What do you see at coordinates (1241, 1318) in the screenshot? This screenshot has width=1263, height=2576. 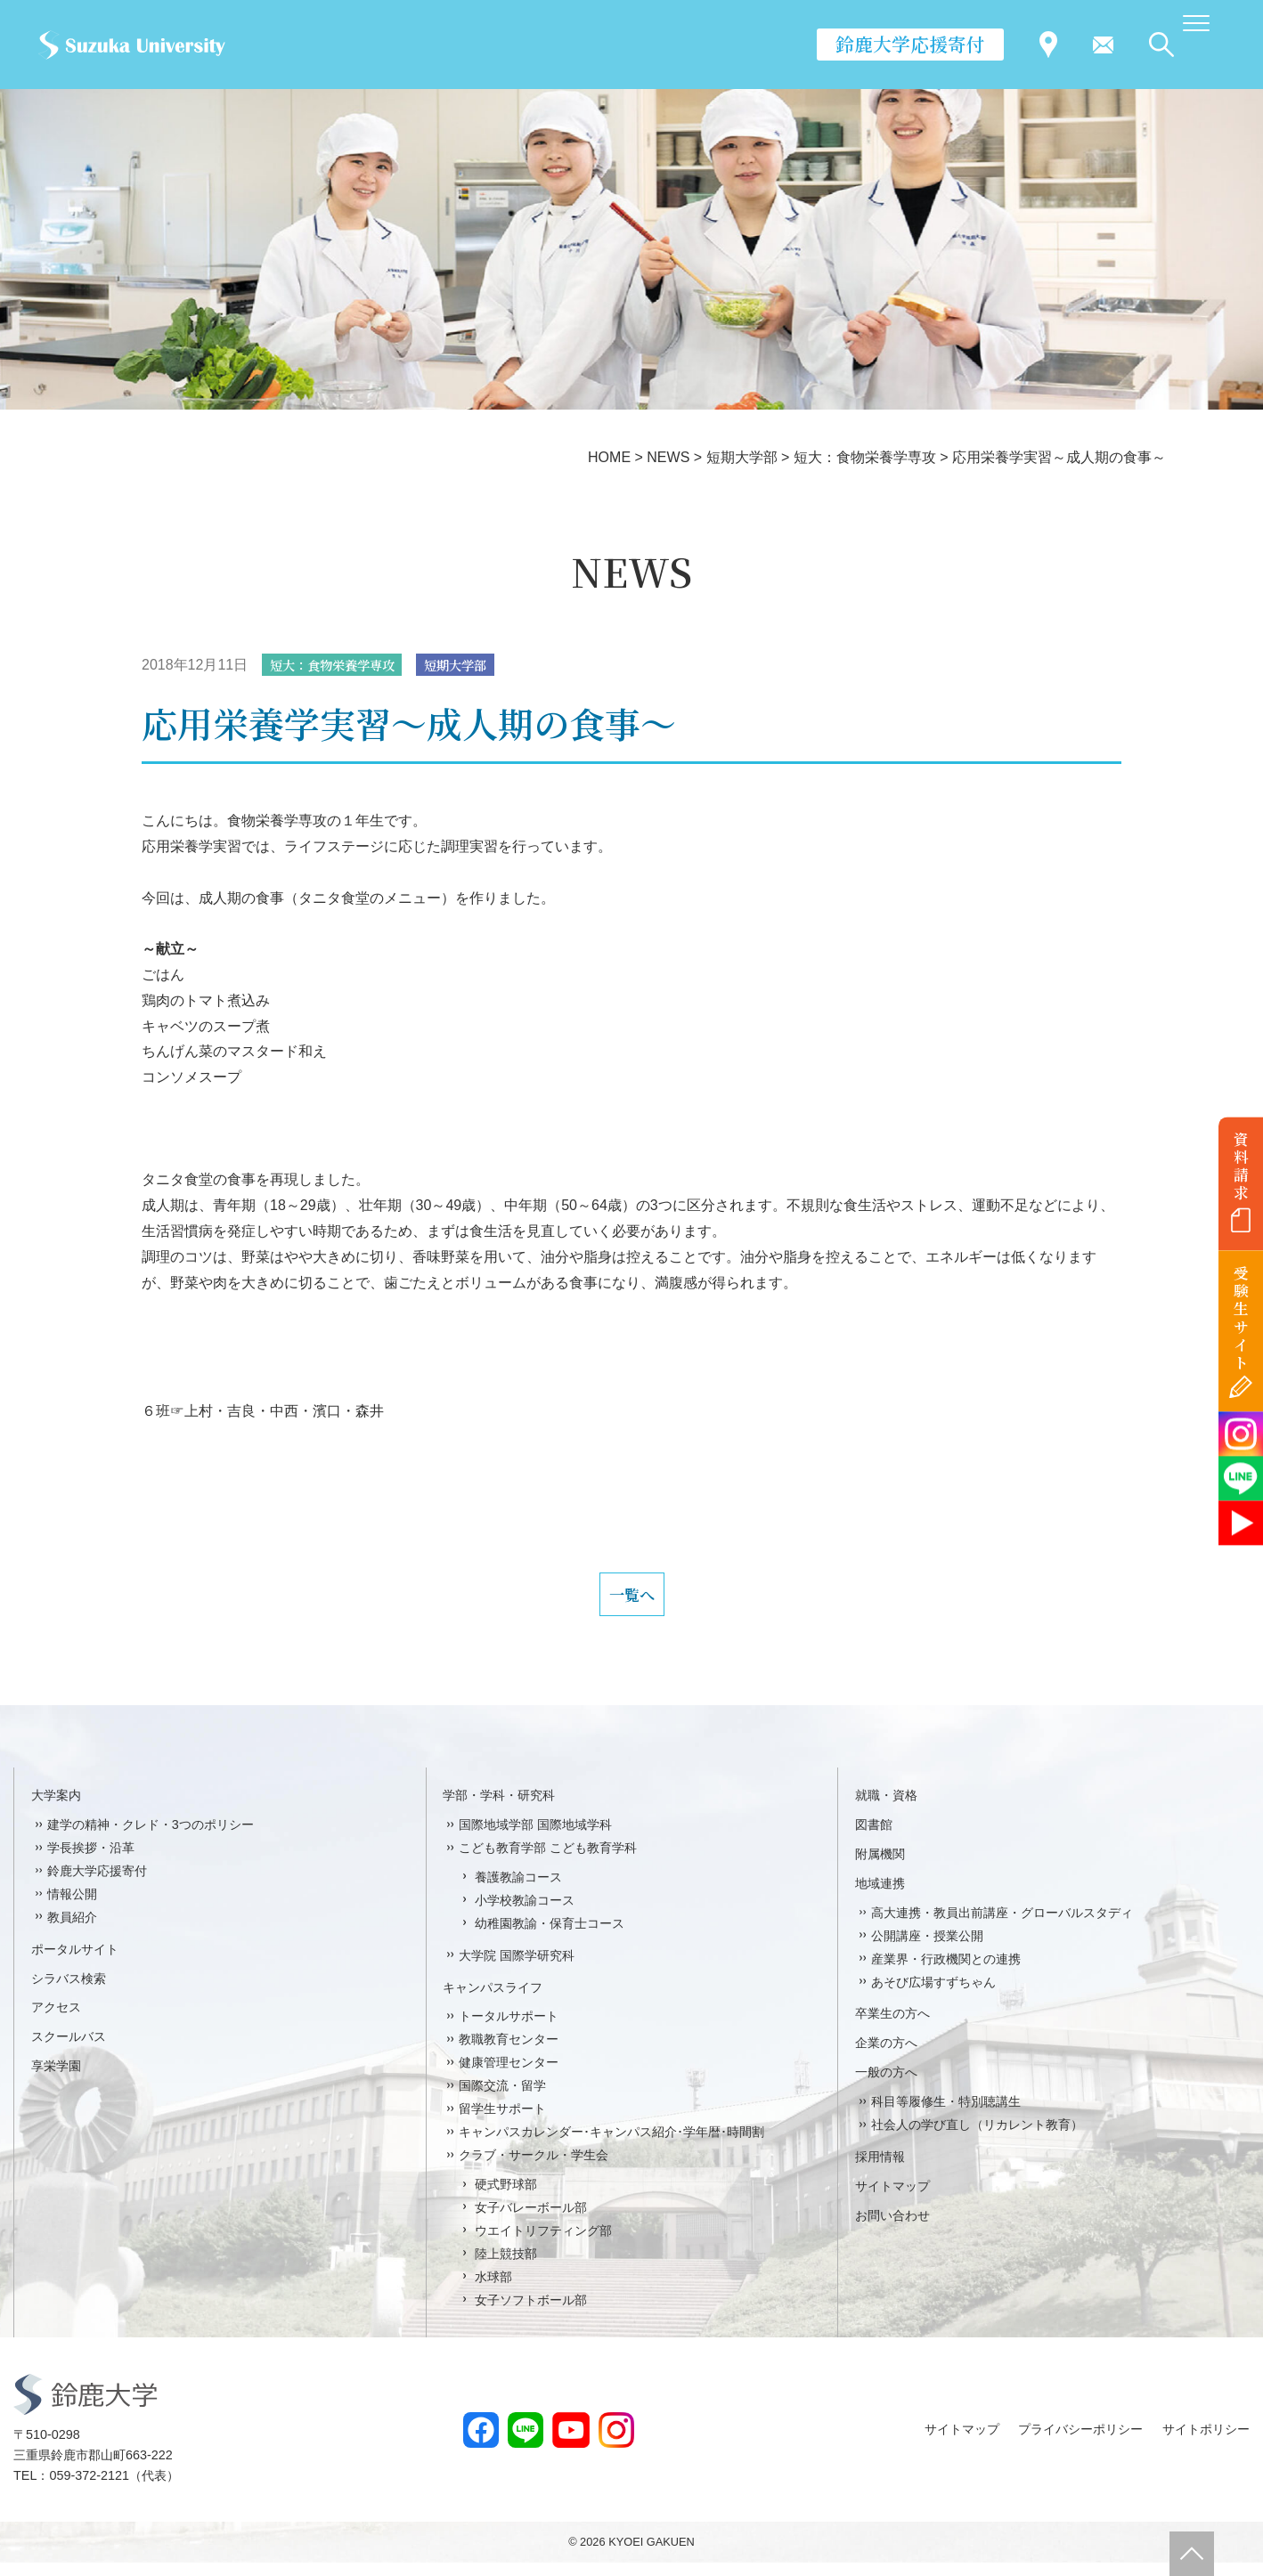 I see `受験生サイト` at bounding box center [1241, 1318].